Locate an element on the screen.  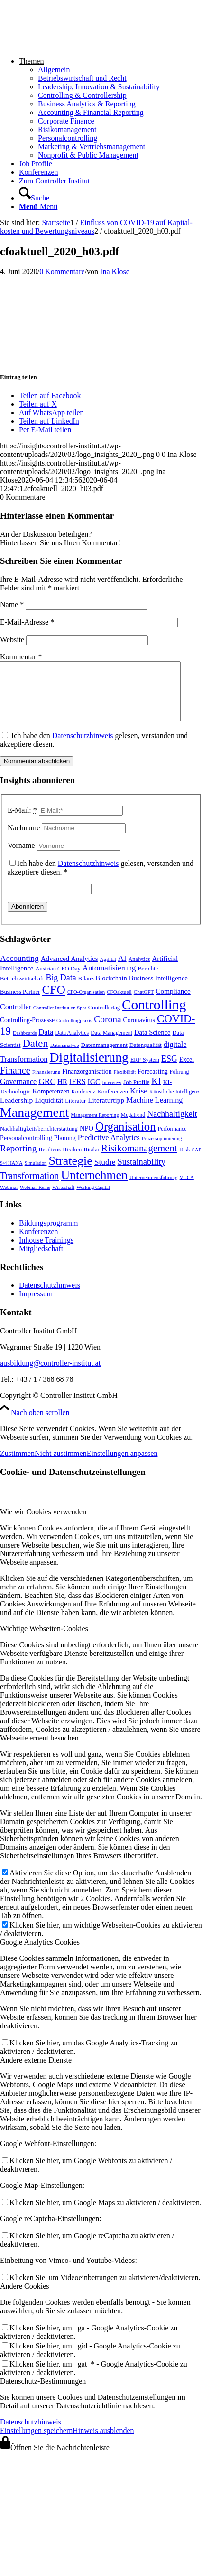
Studie [Studie (23 Einträge)] is located at coordinates (105, 1173).